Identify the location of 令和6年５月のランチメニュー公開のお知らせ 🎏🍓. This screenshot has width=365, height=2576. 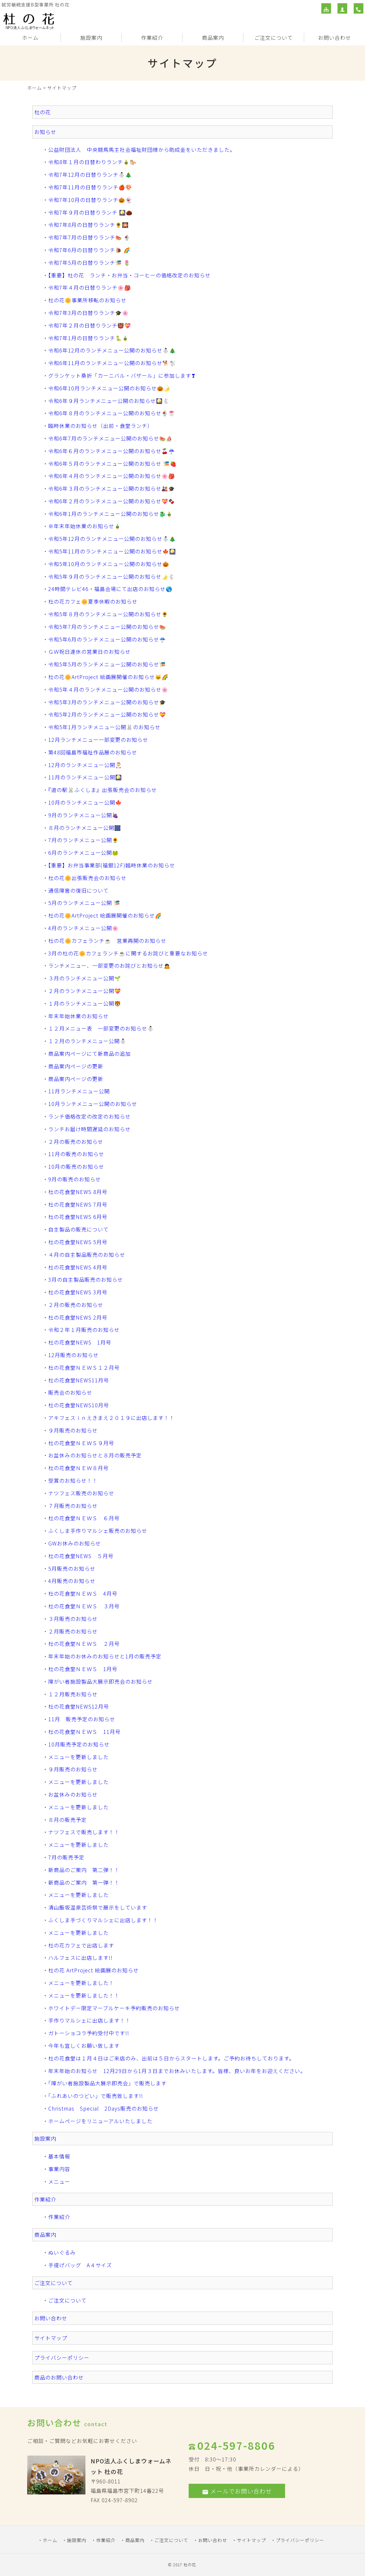
(112, 463).